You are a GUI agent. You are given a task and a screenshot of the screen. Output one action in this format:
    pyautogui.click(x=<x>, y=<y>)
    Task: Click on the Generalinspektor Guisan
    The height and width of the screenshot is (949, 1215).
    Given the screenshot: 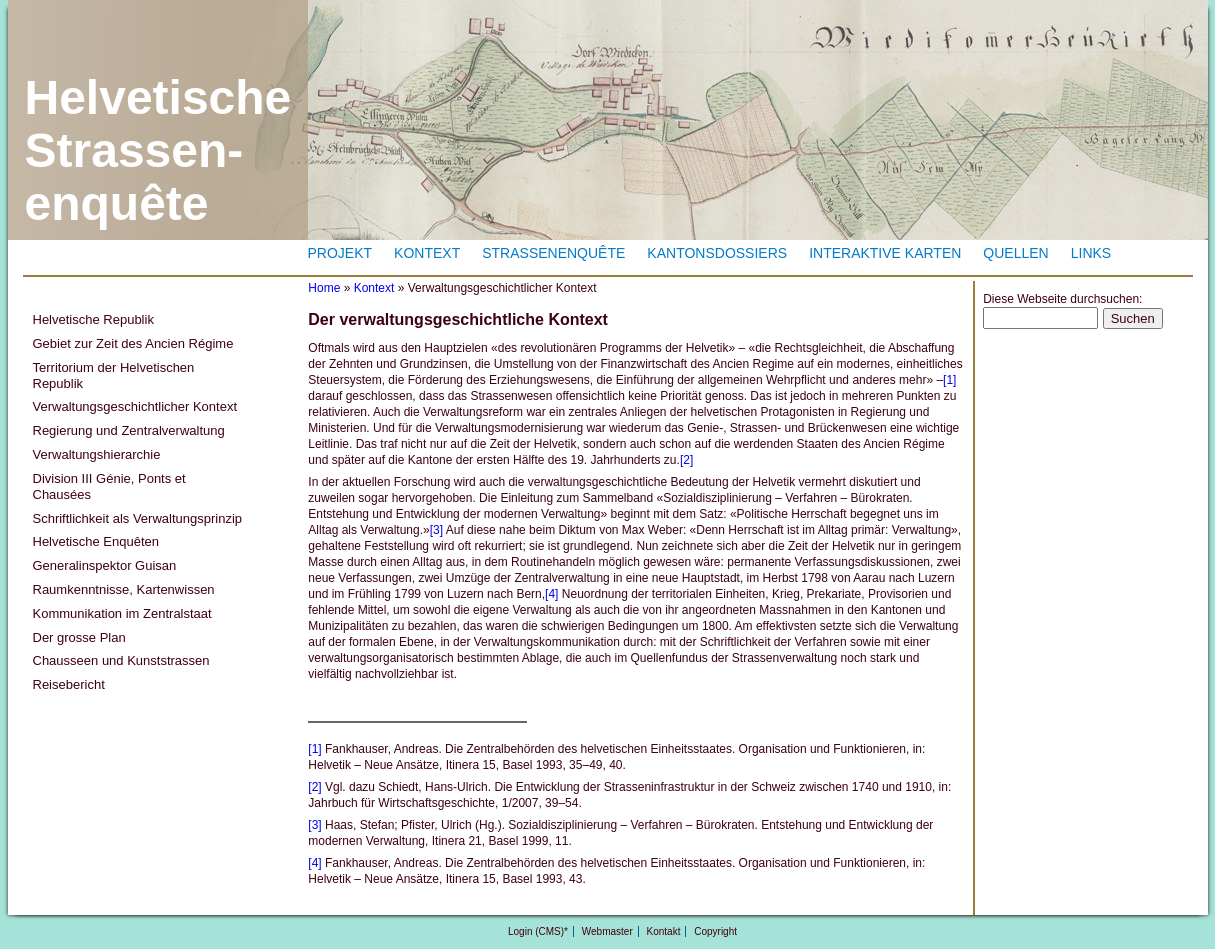 What is the action you would take?
    pyautogui.click(x=105, y=565)
    